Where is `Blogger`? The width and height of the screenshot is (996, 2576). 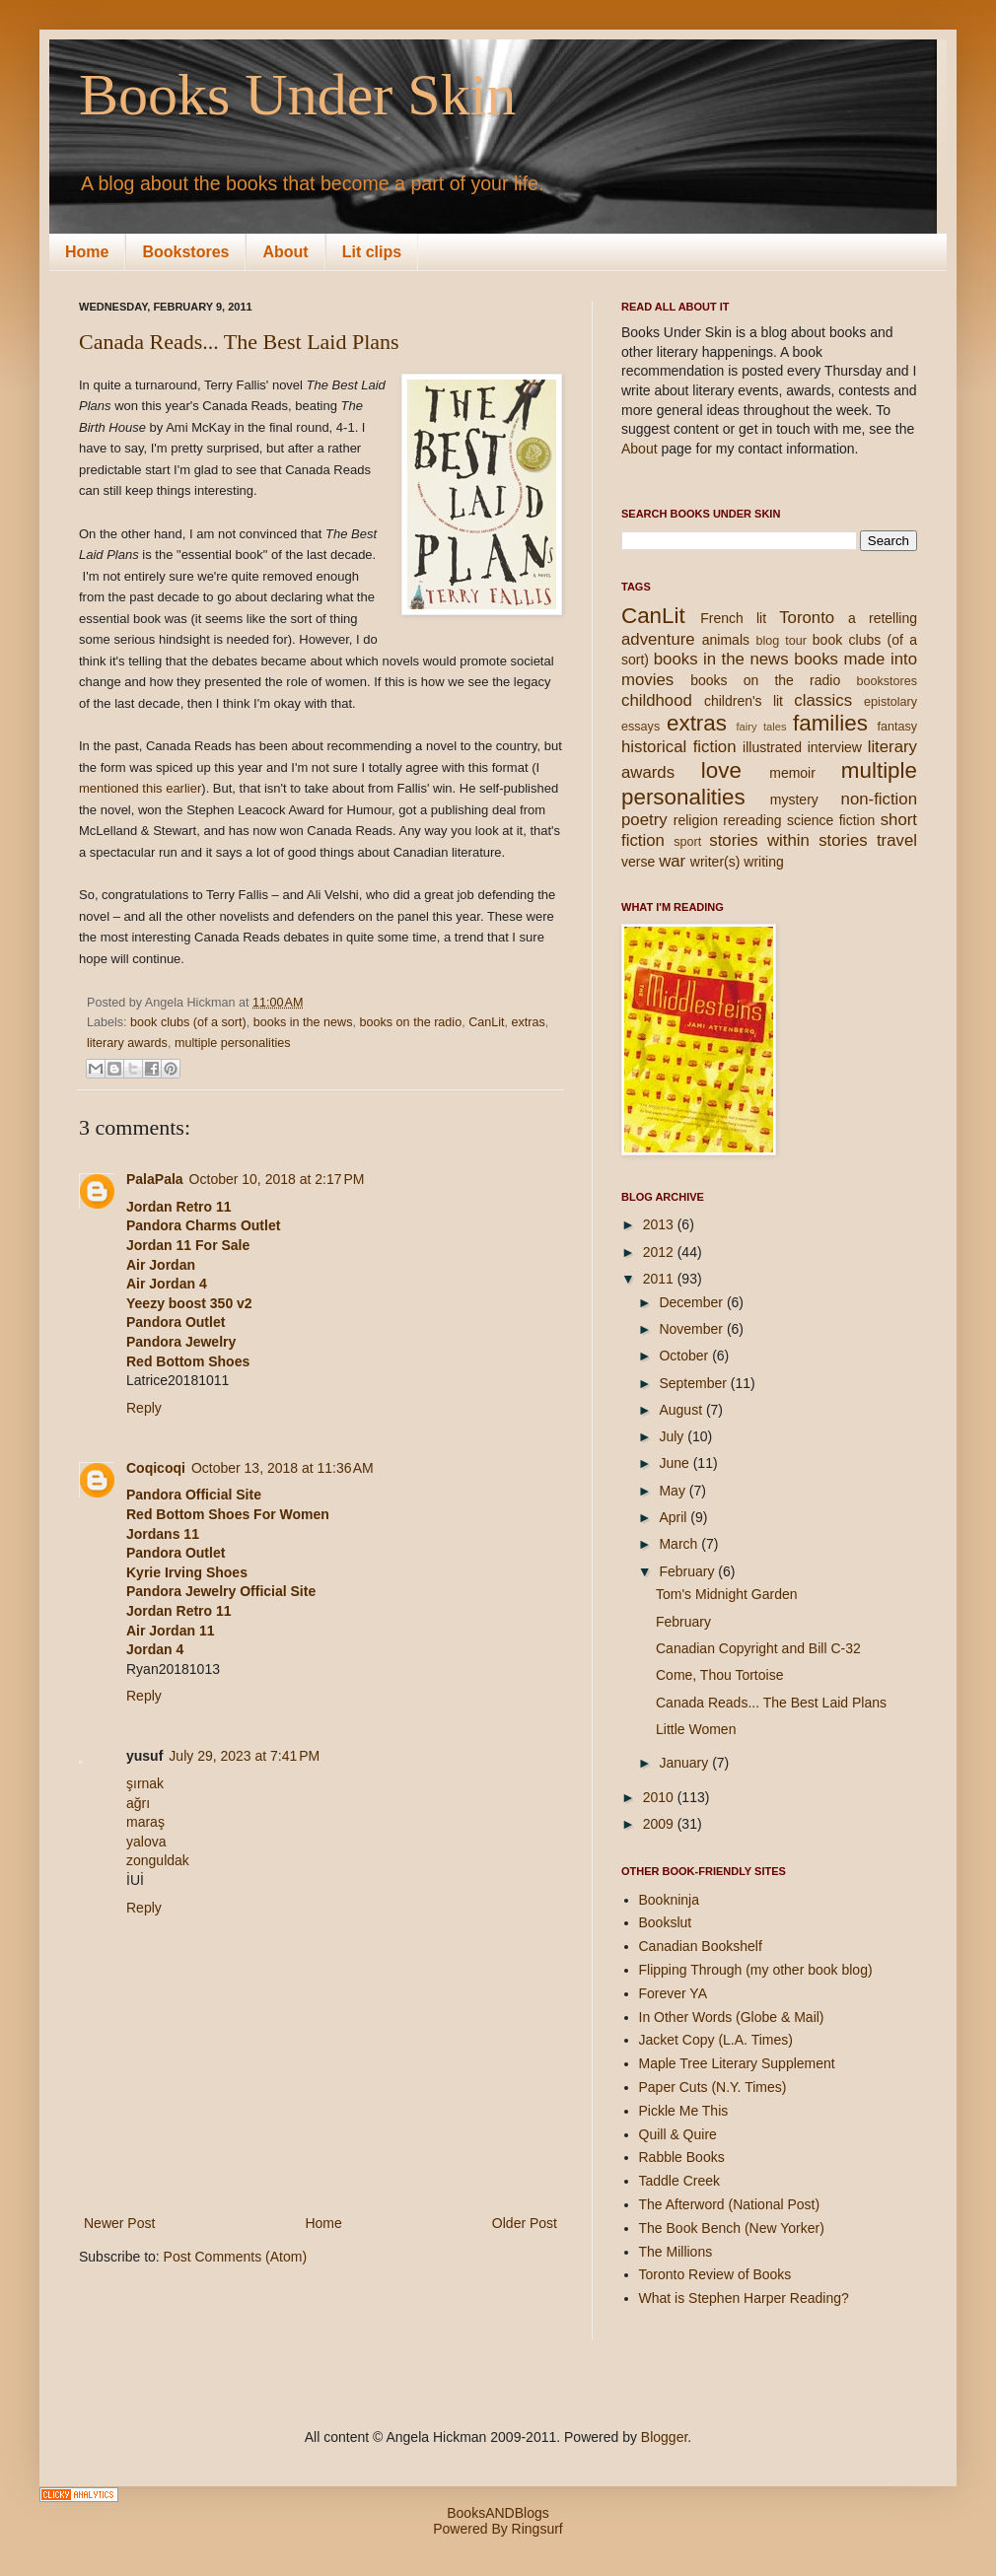
Blogger is located at coordinates (664, 2437).